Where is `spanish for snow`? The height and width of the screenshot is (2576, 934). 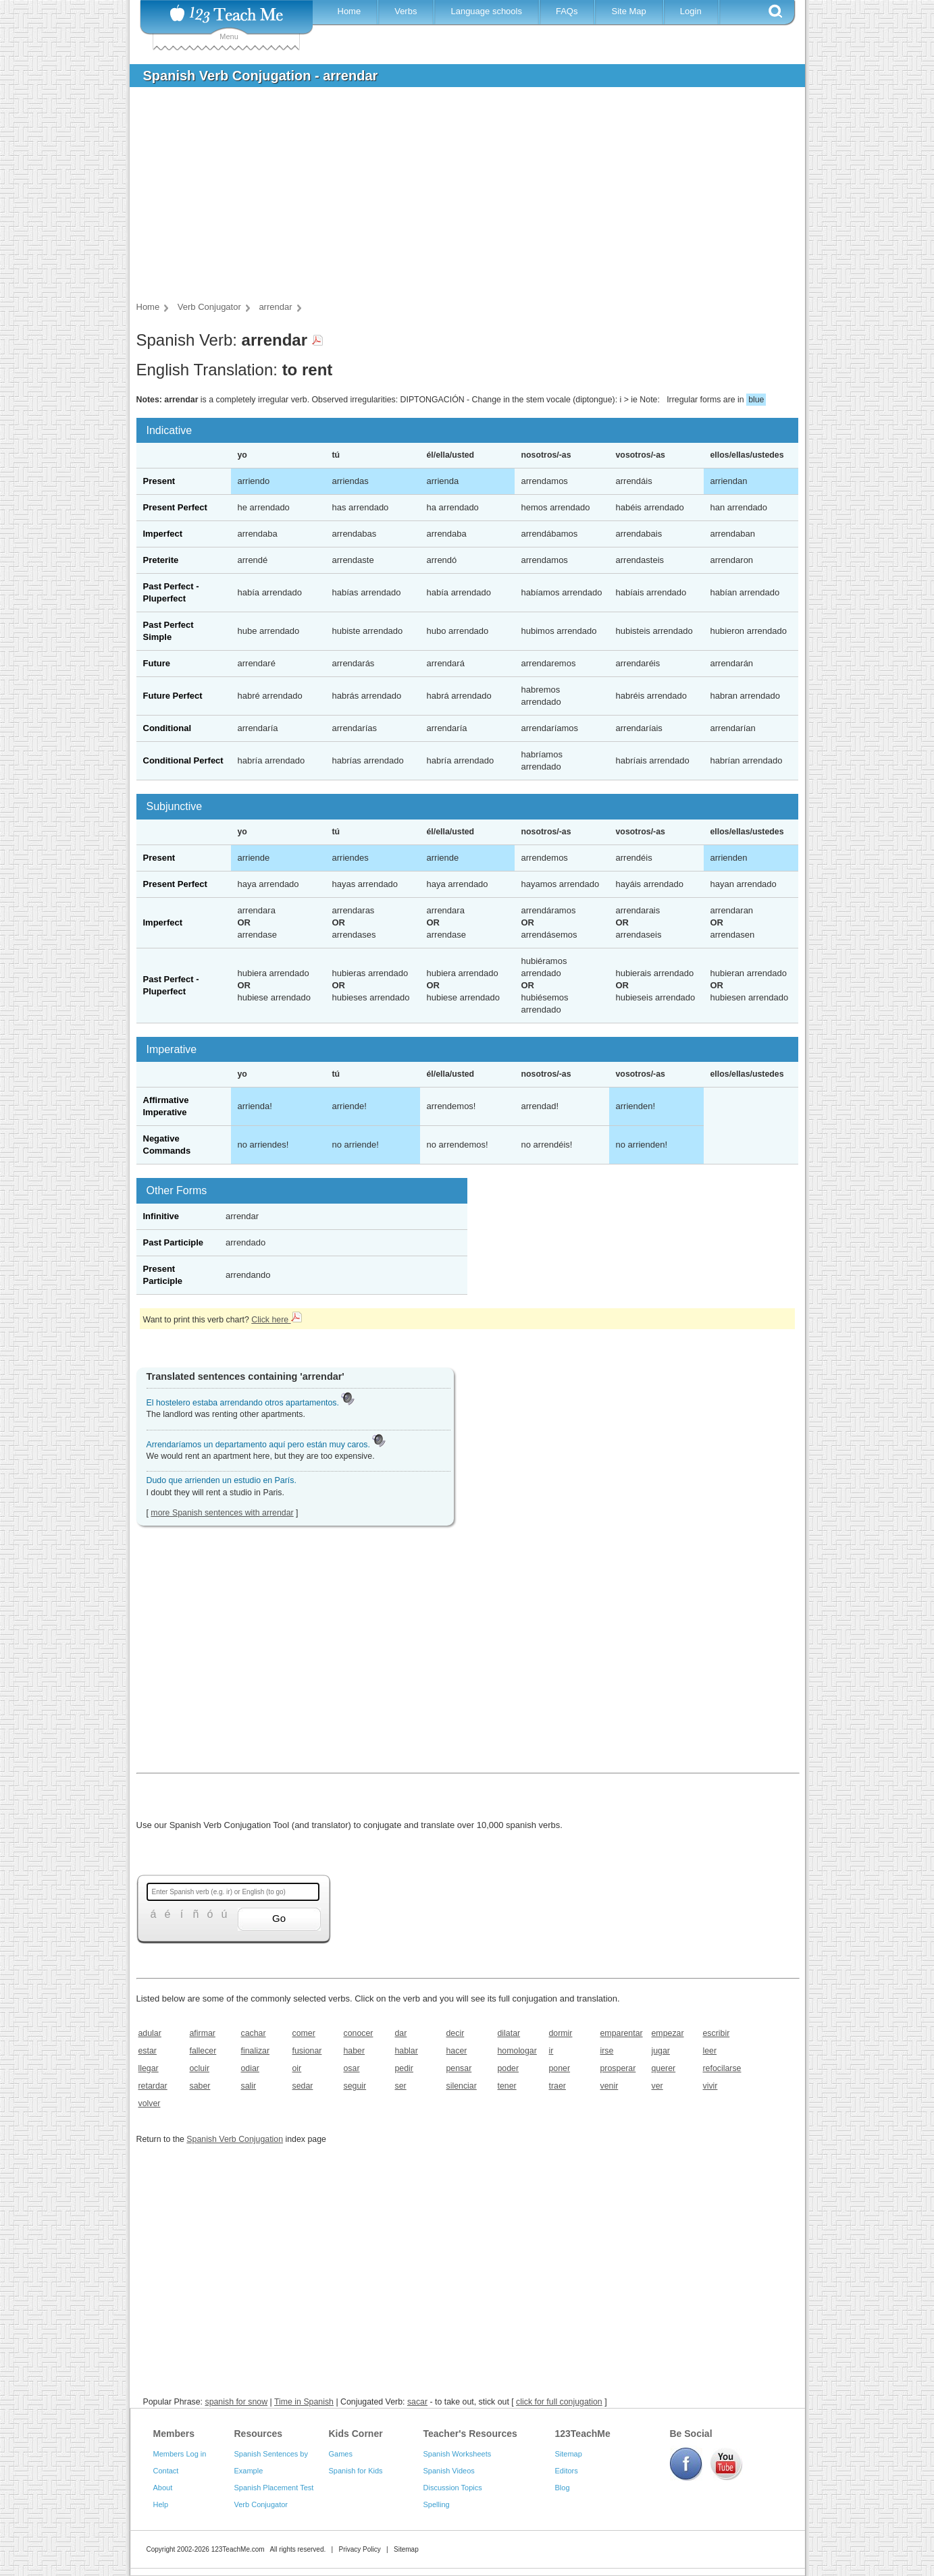 spanish for snow is located at coordinates (236, 2402).